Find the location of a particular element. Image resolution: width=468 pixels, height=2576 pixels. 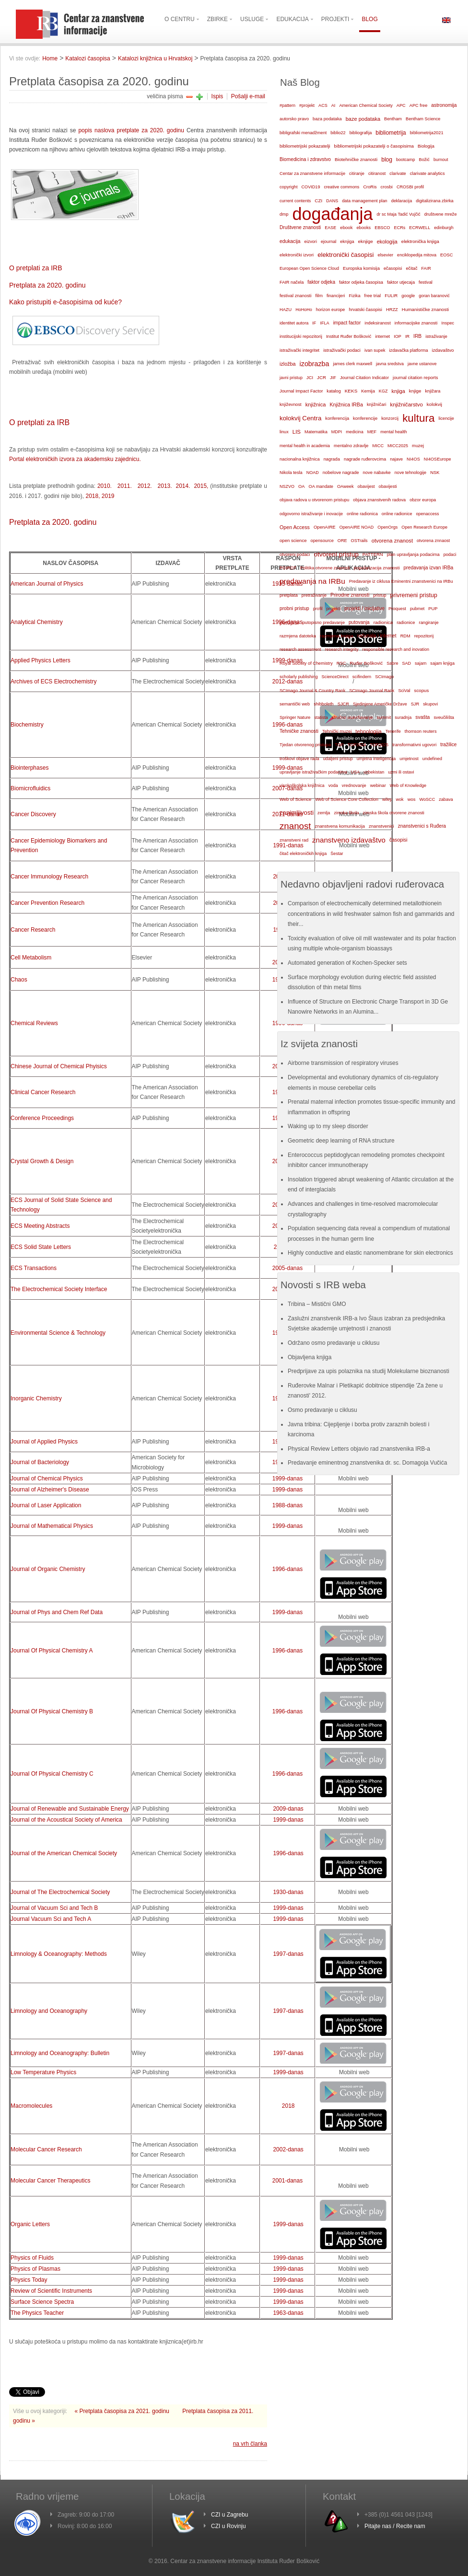

journal citation reports is located at coordinates (415, 377).